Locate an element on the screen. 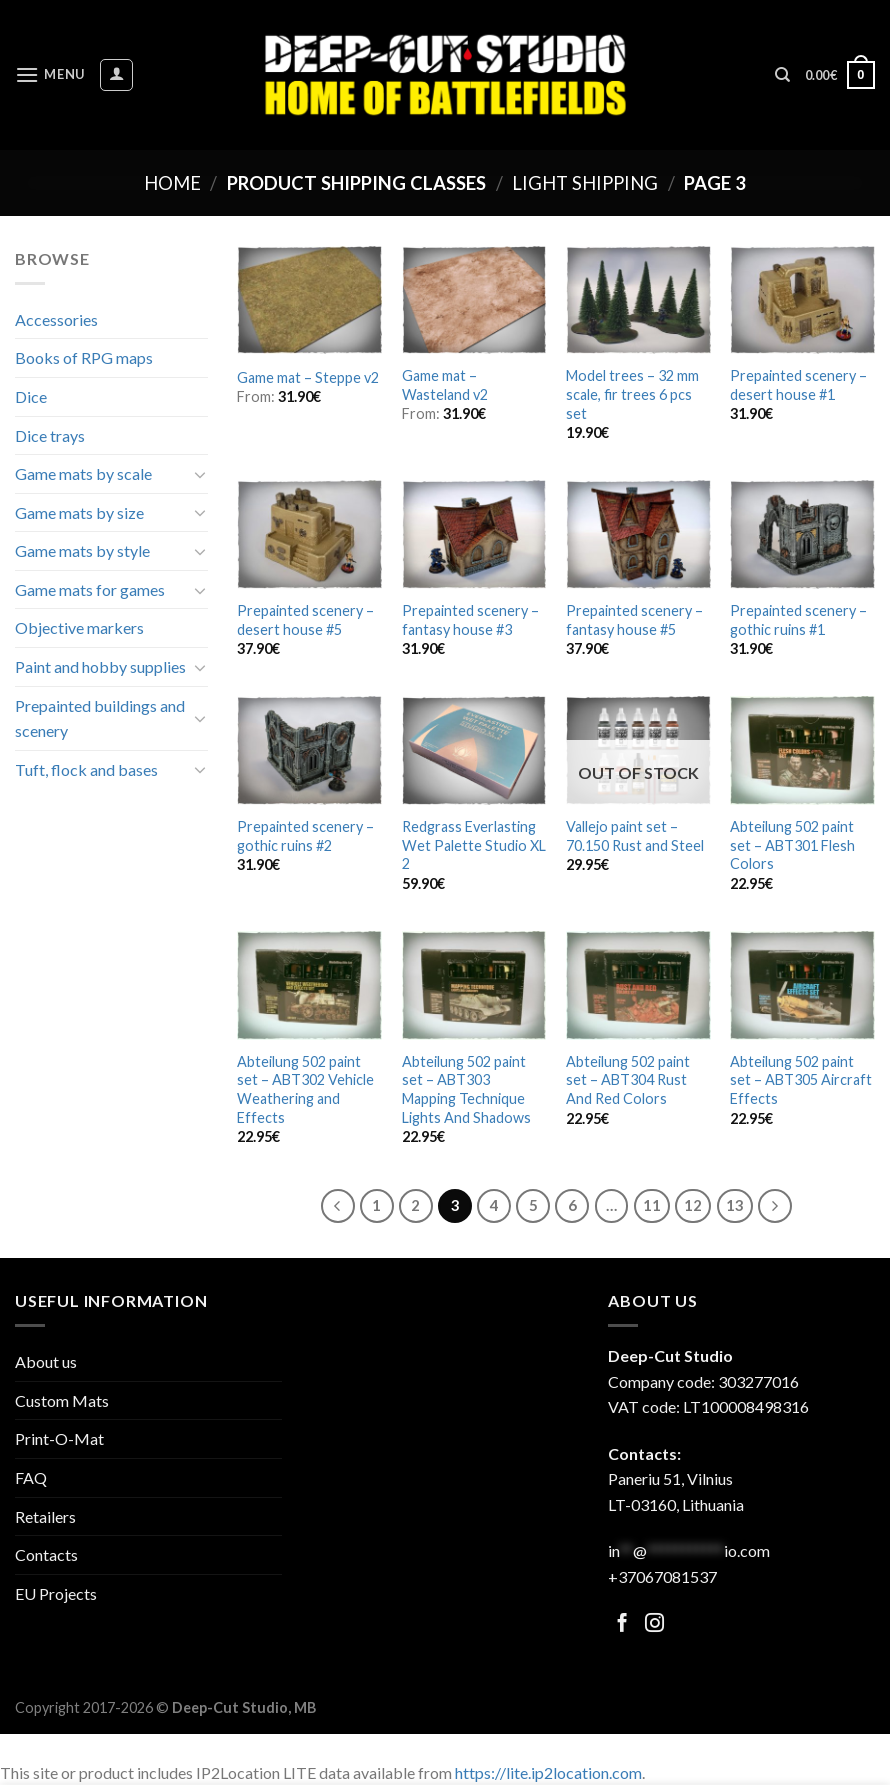 This screenshot has width=890, height=1785. 11 is located at coordinates (652, 1205).